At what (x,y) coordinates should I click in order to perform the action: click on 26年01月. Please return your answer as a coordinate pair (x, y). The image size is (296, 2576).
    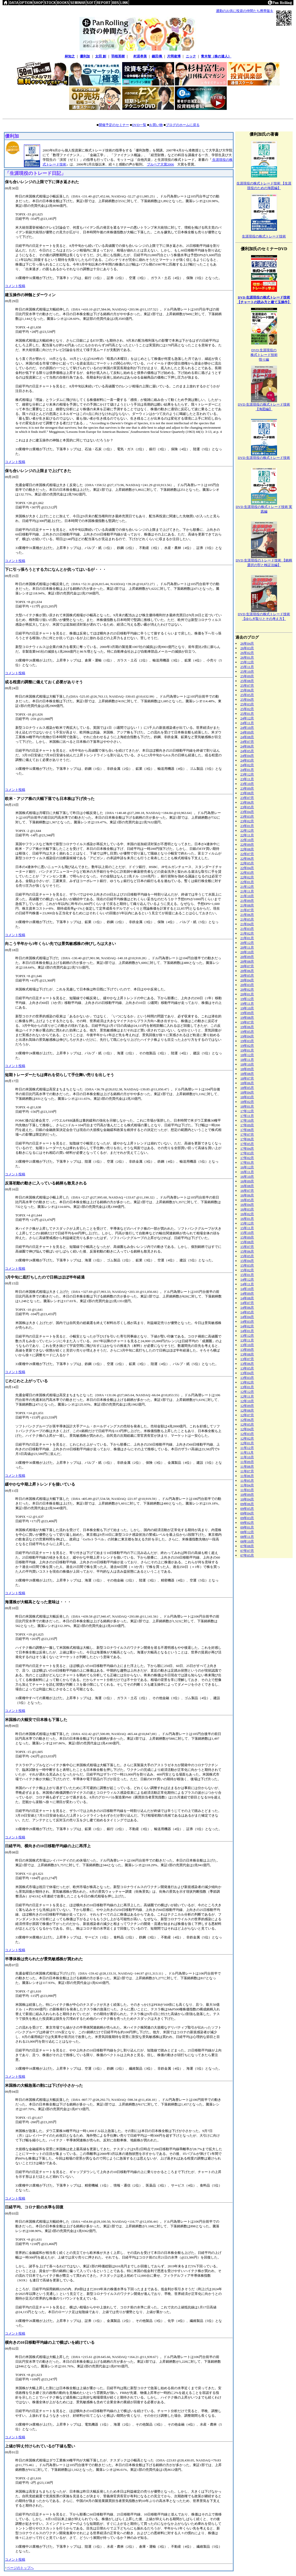
    Looking at the image, I should click on (247, 657).